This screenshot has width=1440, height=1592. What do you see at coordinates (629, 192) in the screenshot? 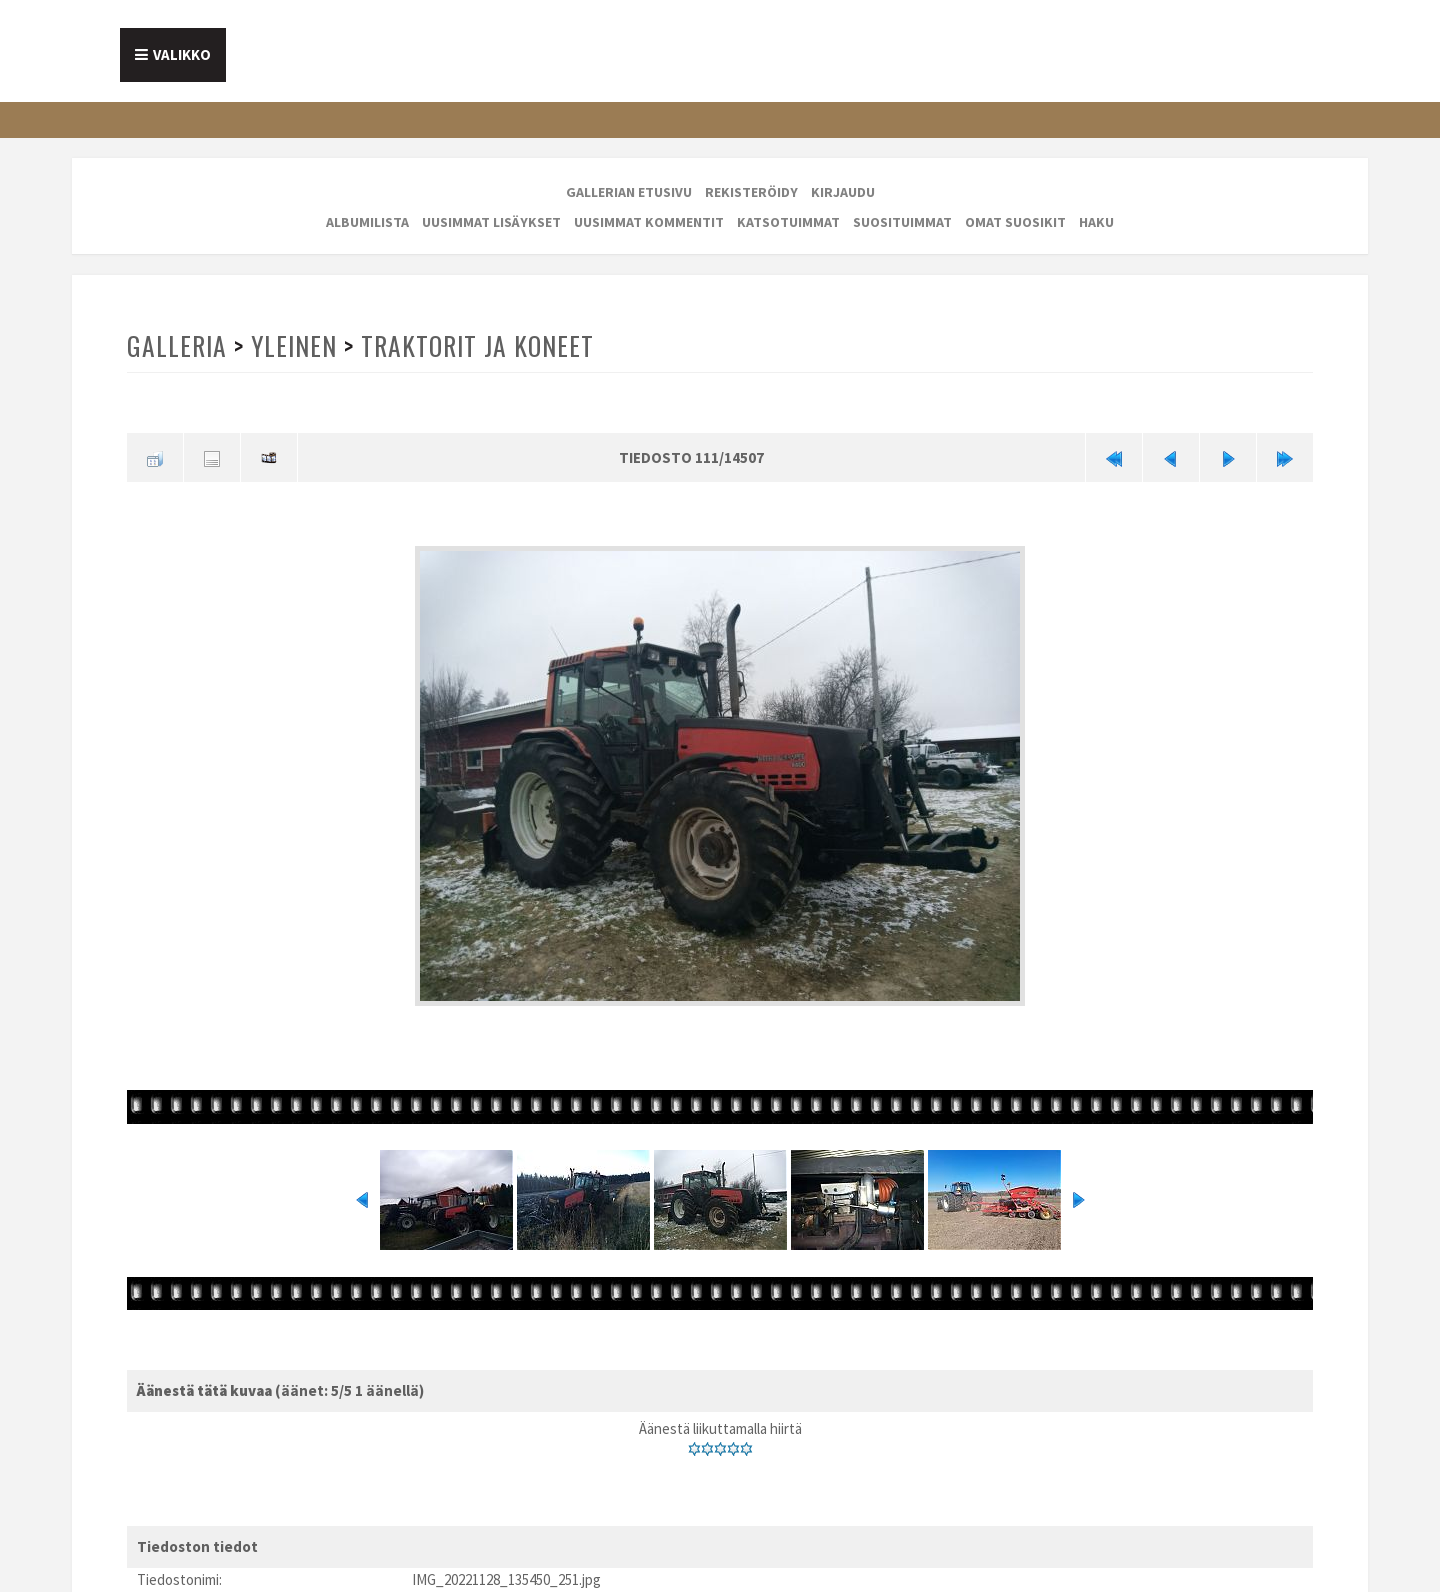
I see `Gallerian etusivu` at bounding box center [629, 192].